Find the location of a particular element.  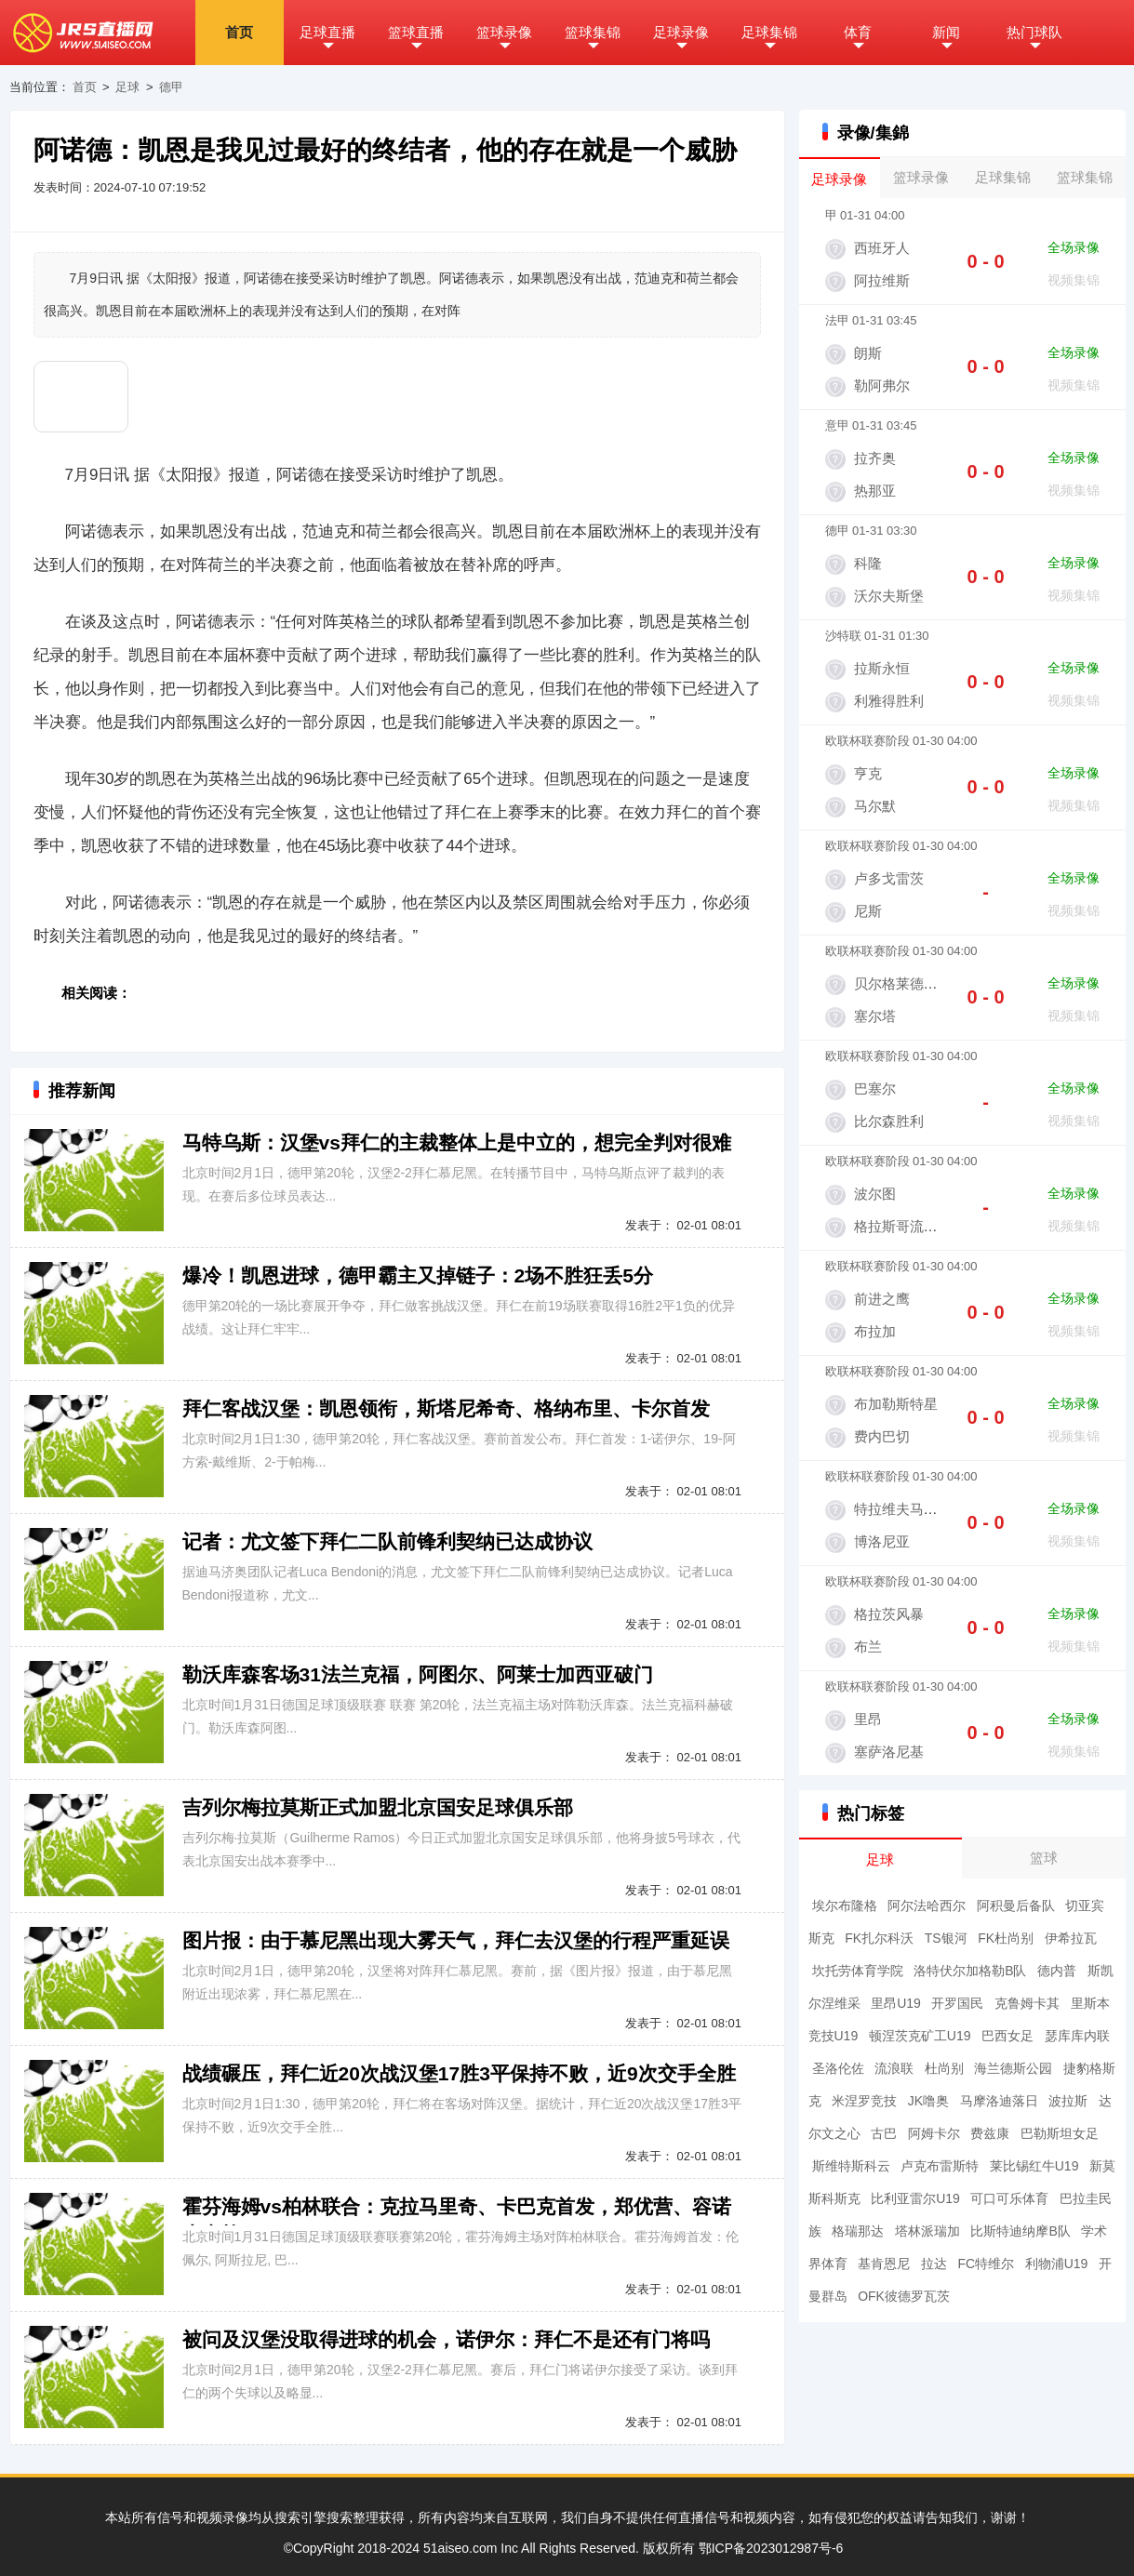

可口可乐体育 is located at coordinates (1009, 2198).